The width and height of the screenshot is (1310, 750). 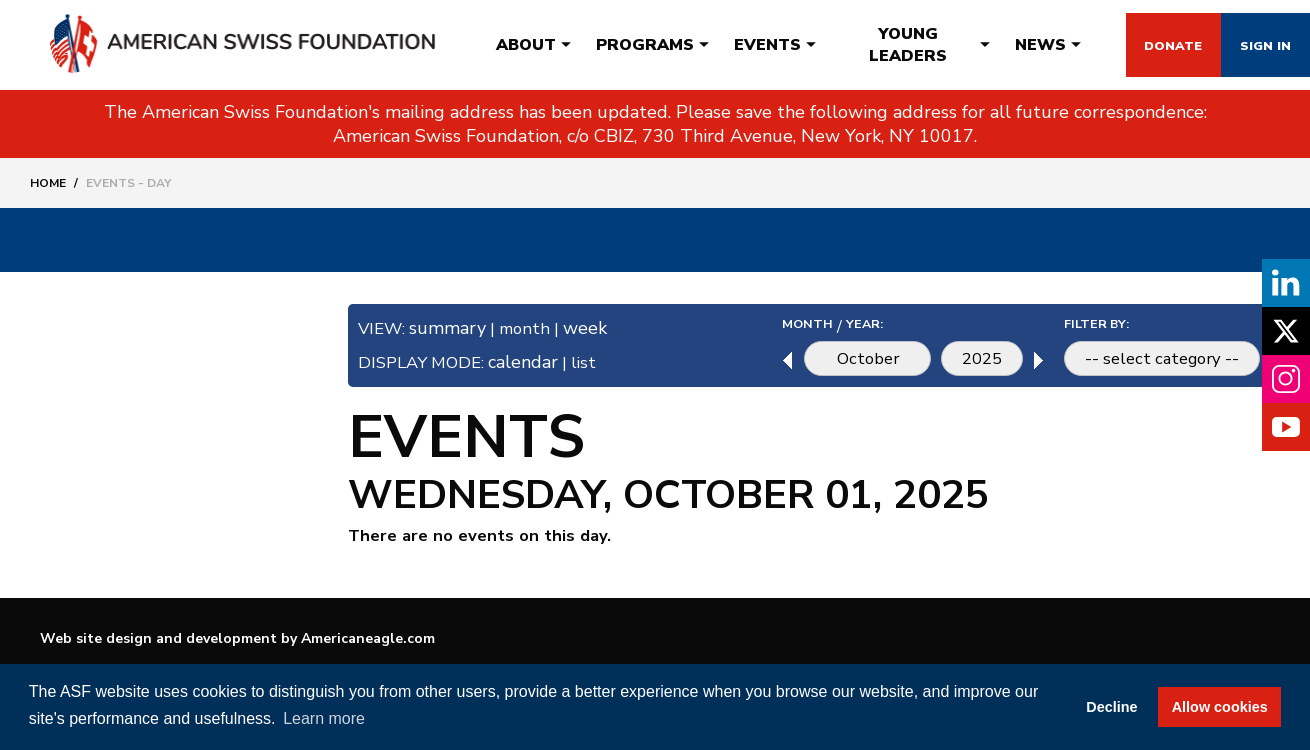 What do you see at coordinates (1087, 325) in the screenshot?
I see `FILTER BY:` at bounding box center [1087, 325].